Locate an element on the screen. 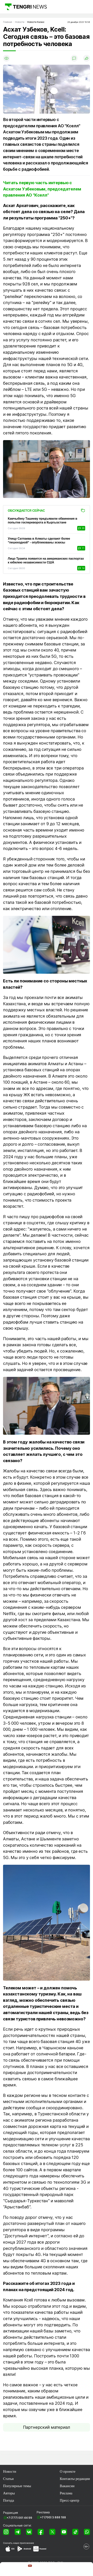 The image size is (93, 2576). Пресс-центр is located at coordinates (69, 2500).